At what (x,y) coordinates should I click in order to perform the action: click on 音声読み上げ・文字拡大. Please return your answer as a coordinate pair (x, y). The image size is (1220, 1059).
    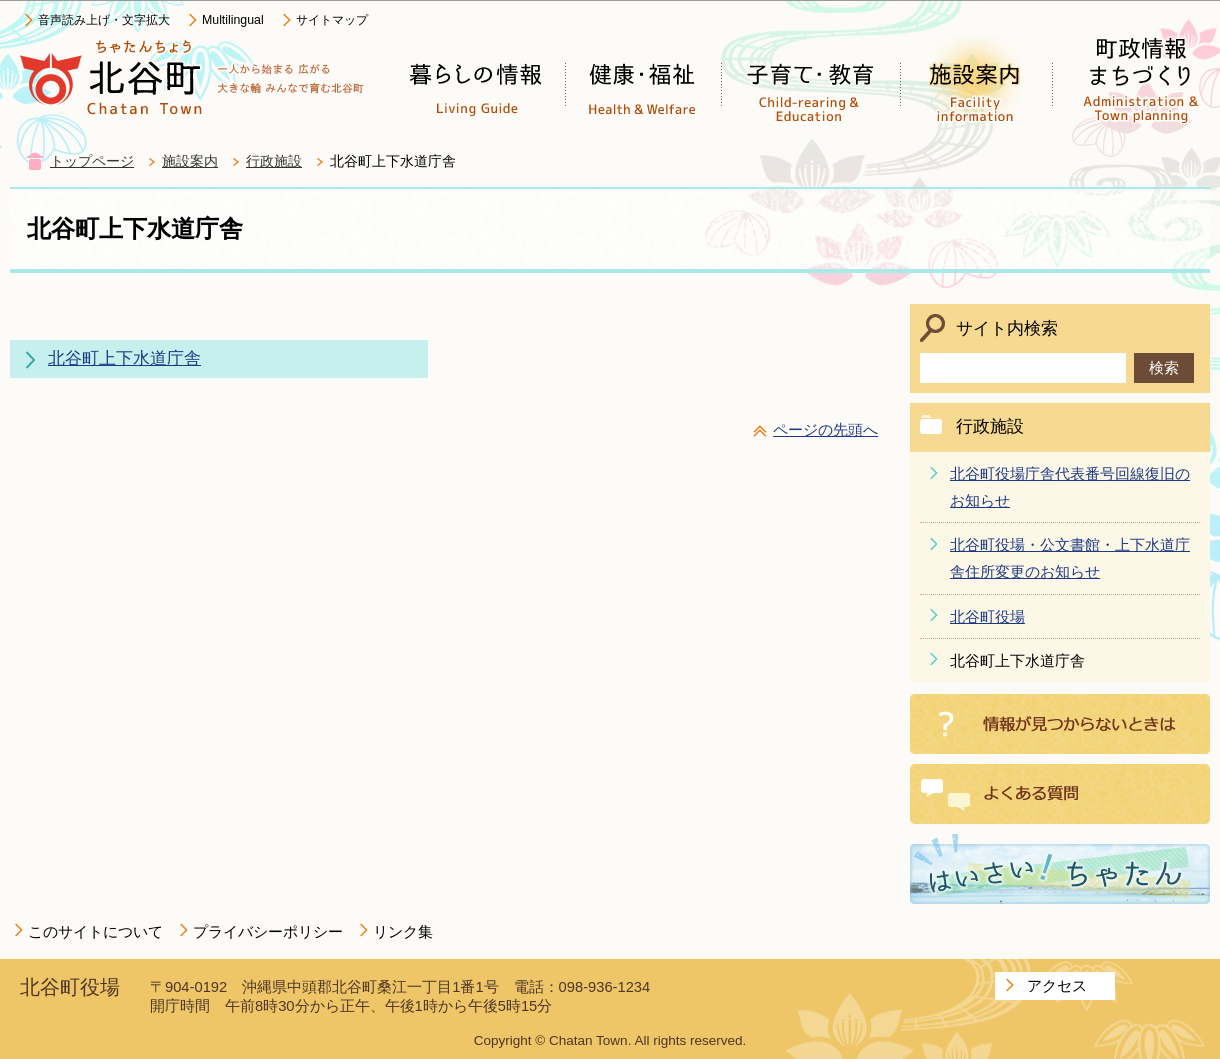
    Looking at the image, I should click on (104, 20).